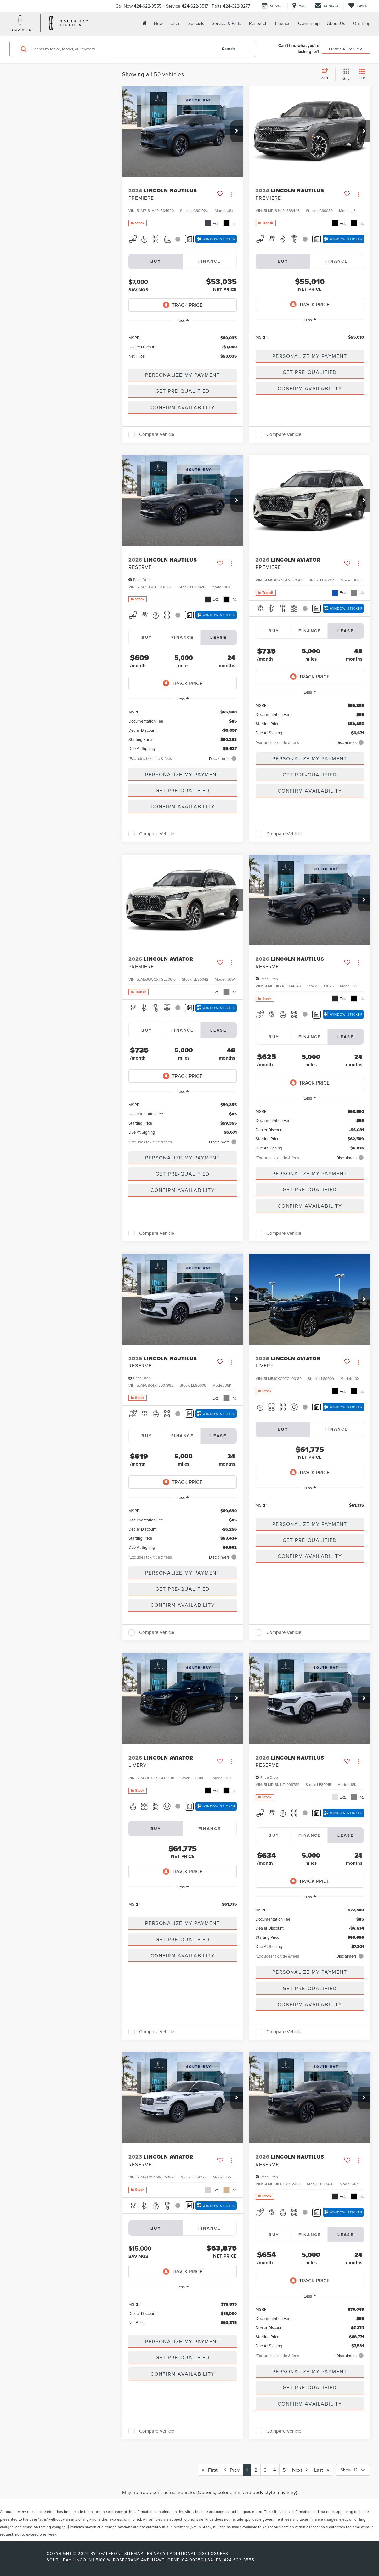 The image size is (379, 2576). I want to click on [Visit Ford Direct: Opens in New Tab], so click(260, 2559).